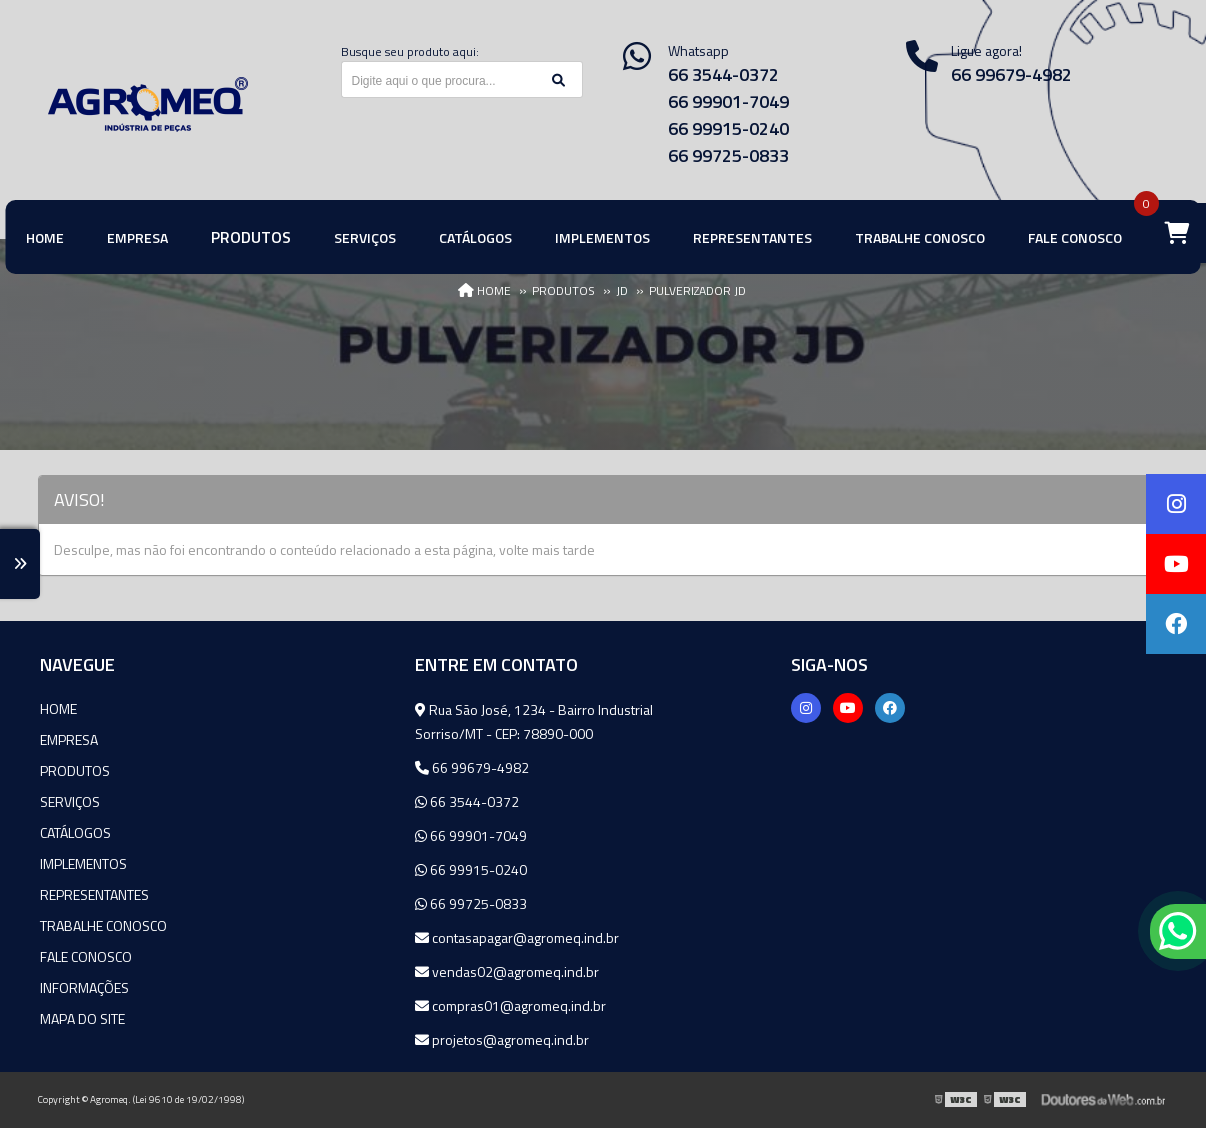 Image resolution: width=1206 pixels, height=1128 pixels. Describe the element at coordinates (517, 937) in the screenshot. I see `contasapagar@agromeq.ind.br` at that location.